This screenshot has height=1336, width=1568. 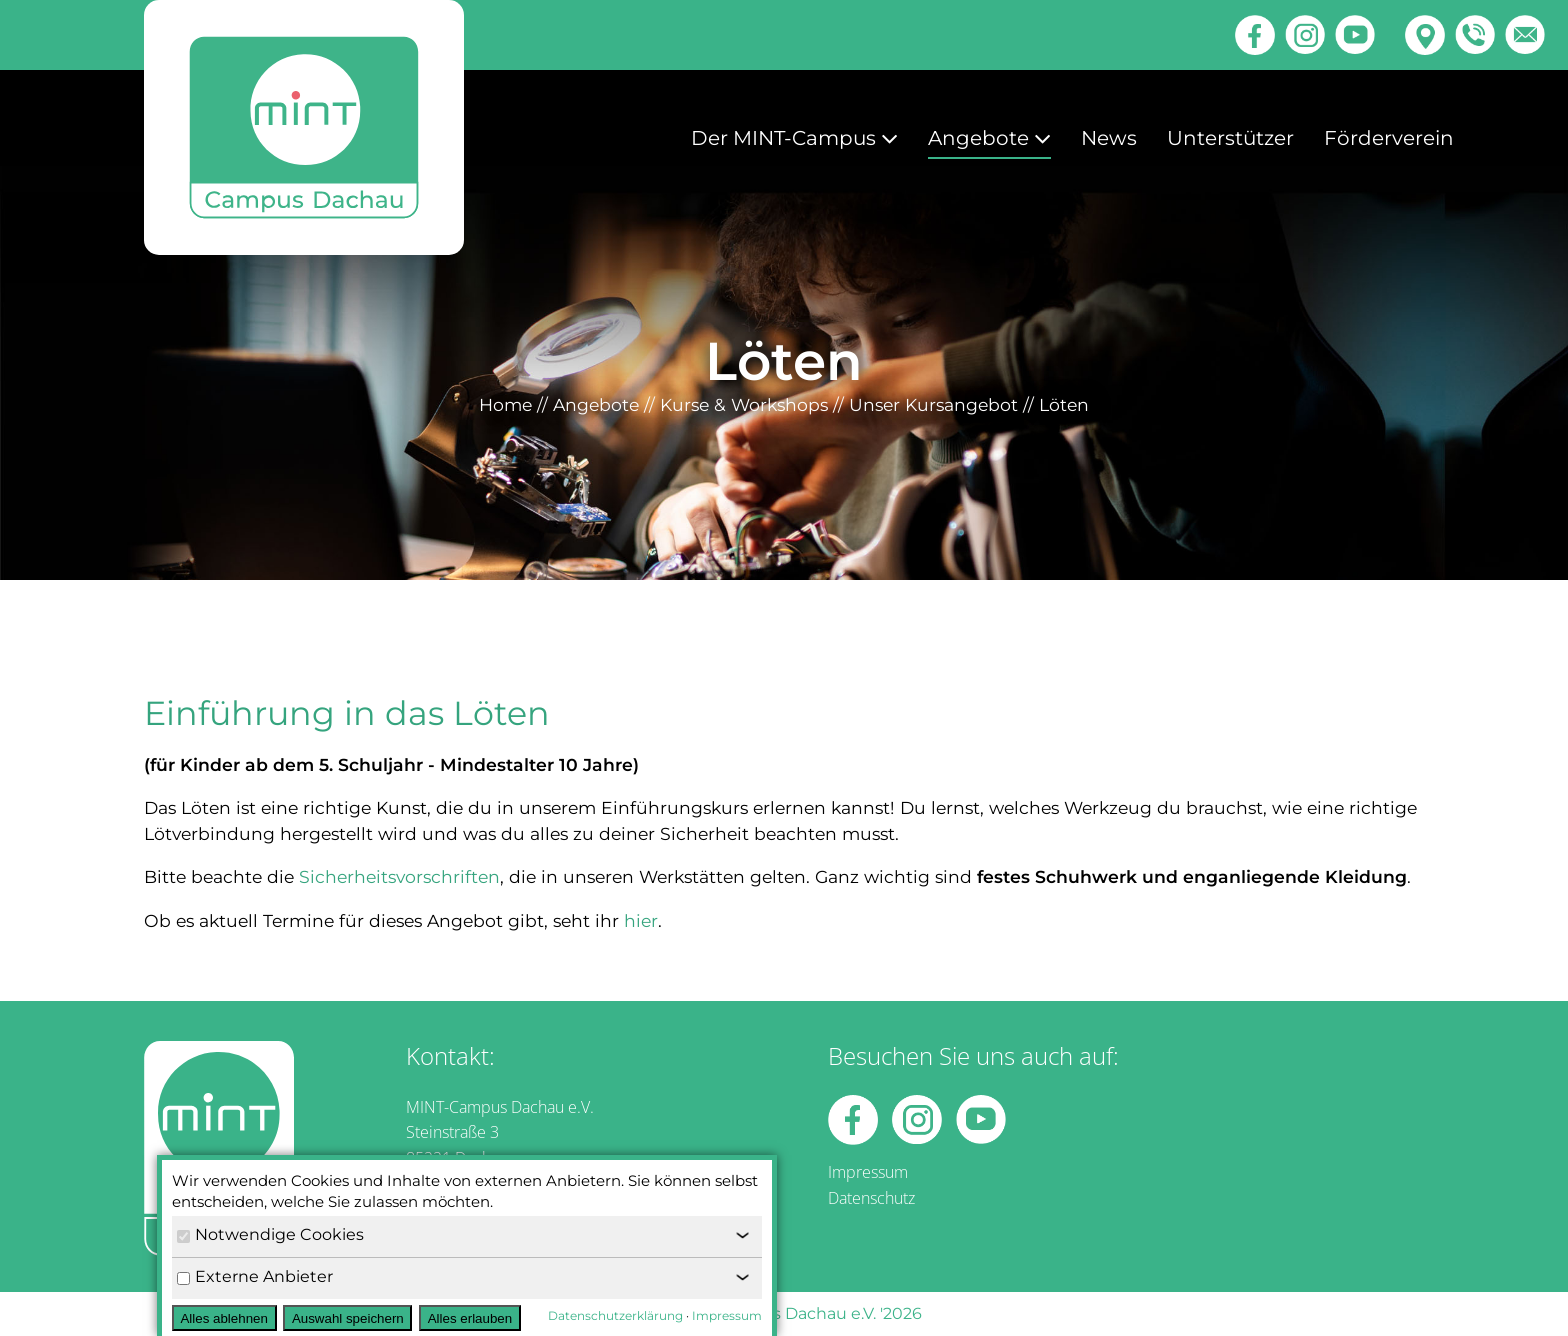 I want to click on Datenschutzerklärung, so click(x=615, y=1315).